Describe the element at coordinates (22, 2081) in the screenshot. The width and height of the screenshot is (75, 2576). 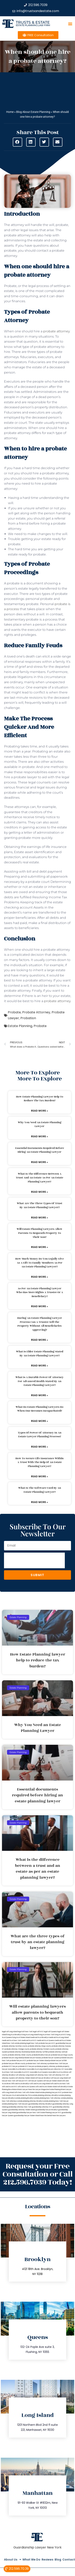
I see `will lawyer NYC` at that location.